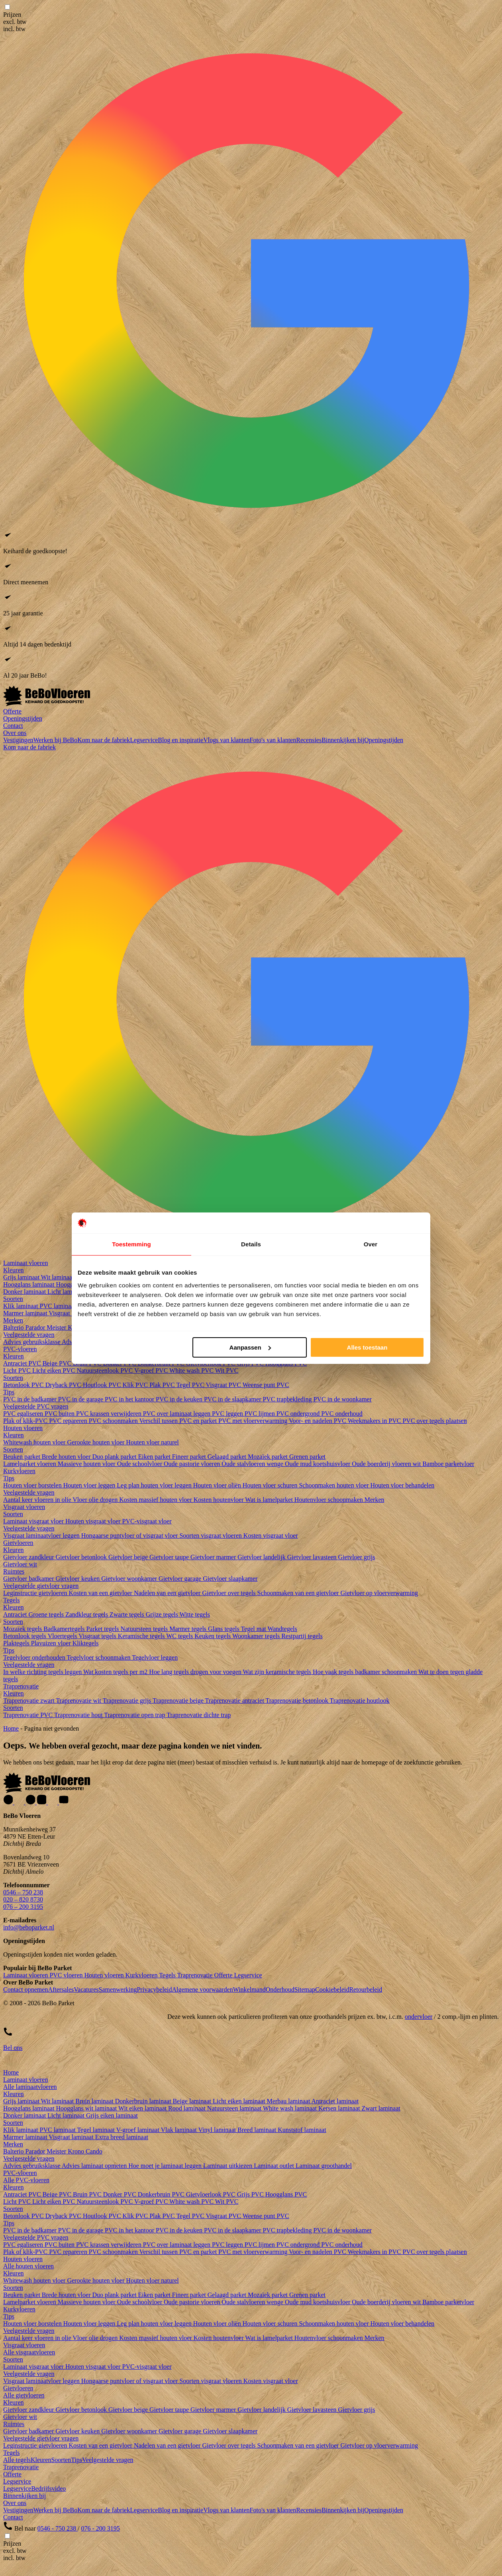  What do you see at coordinates (16, 1614) in the screenshot?
I see `Antraciet` at bounding box center [16, 1614].